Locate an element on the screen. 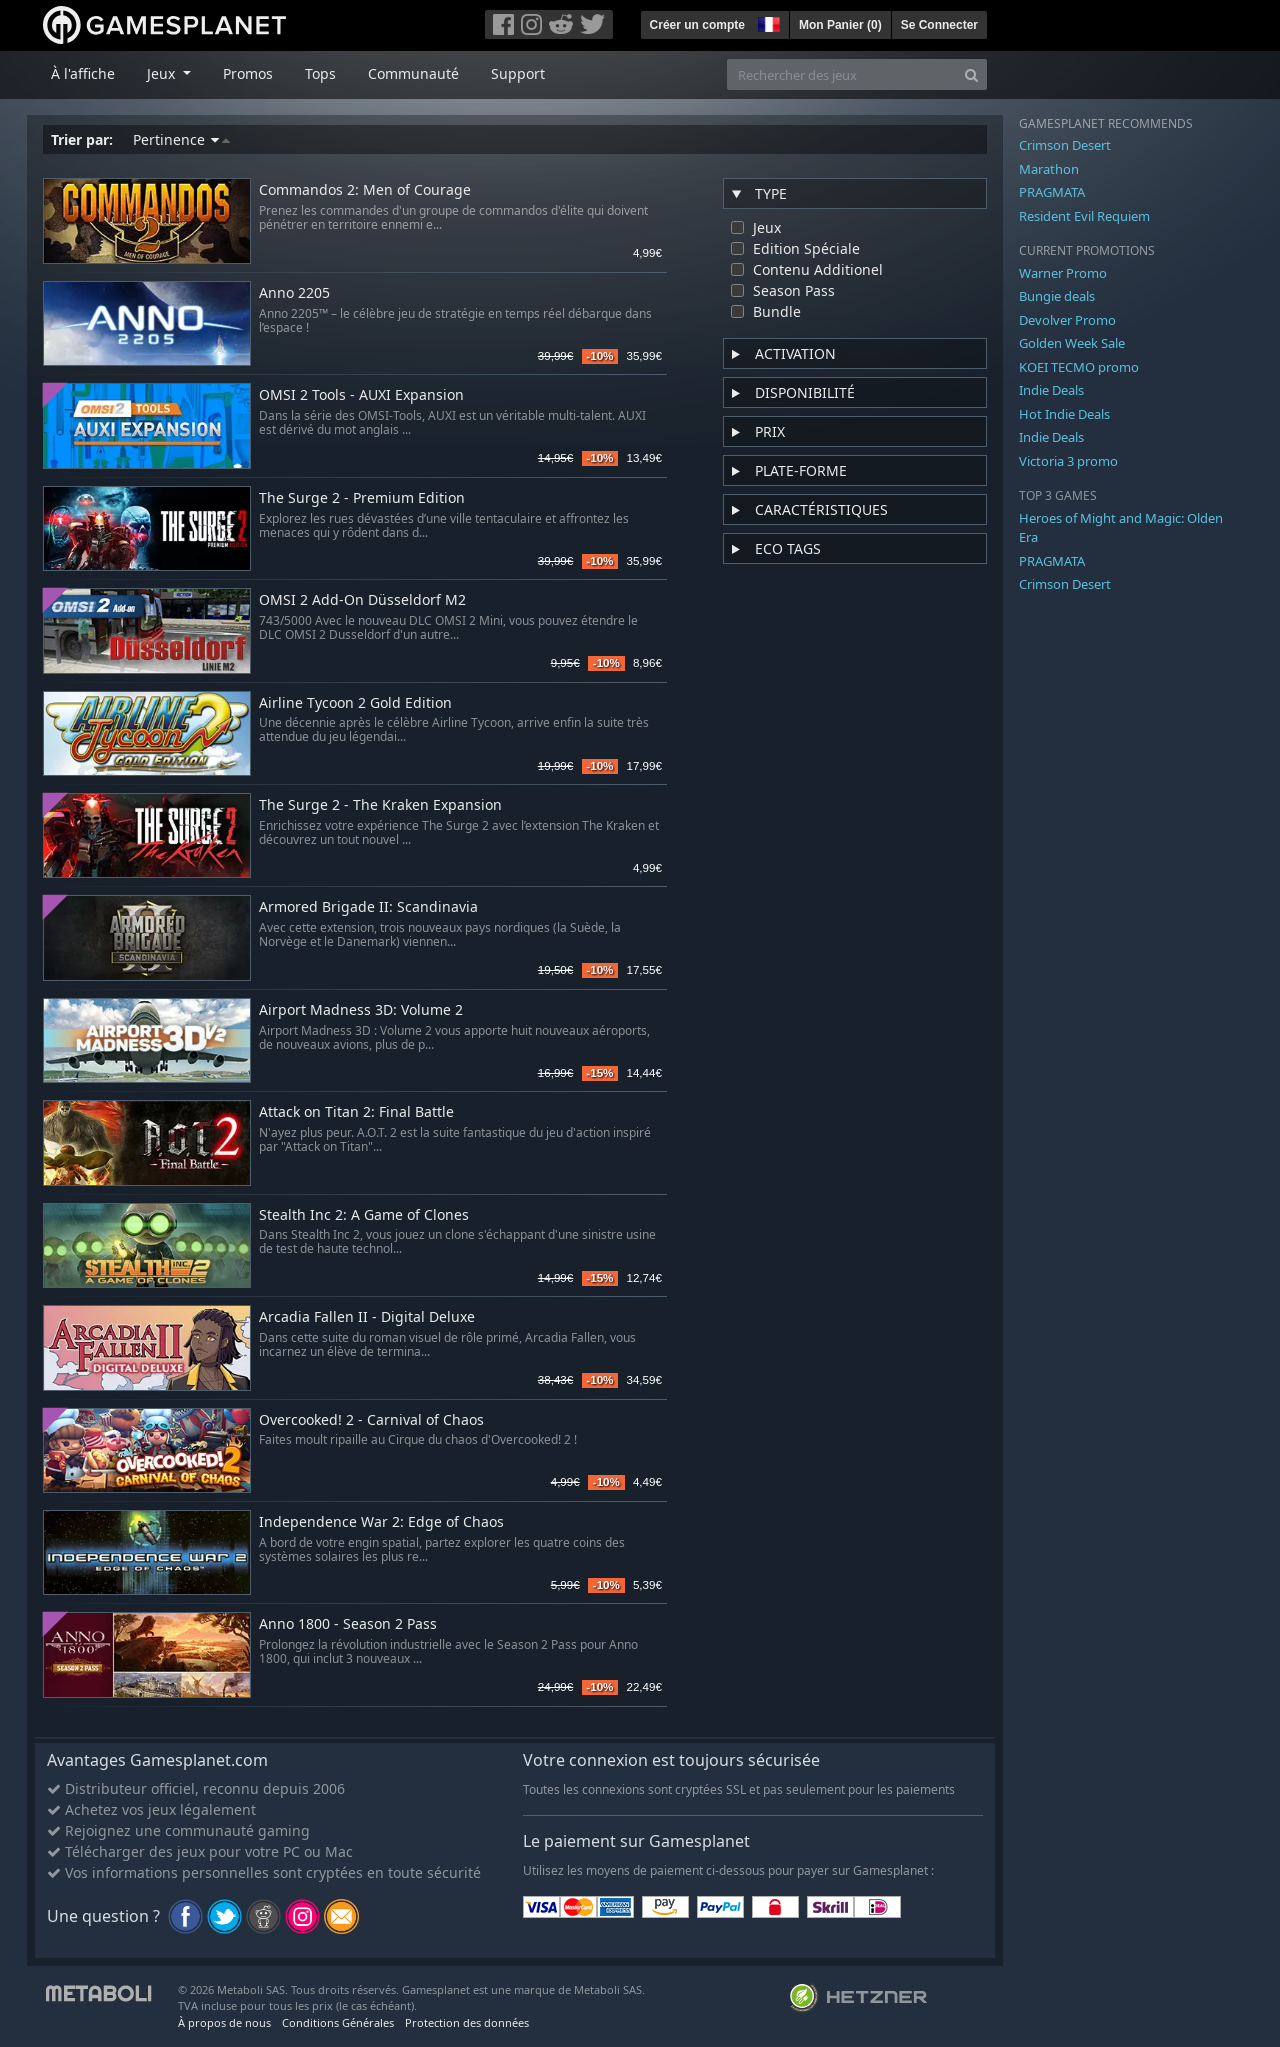 The width and height of the screenshot is (1280, 2047). The Surge 2 - Premium Edition is located at coordinates (362, 498).